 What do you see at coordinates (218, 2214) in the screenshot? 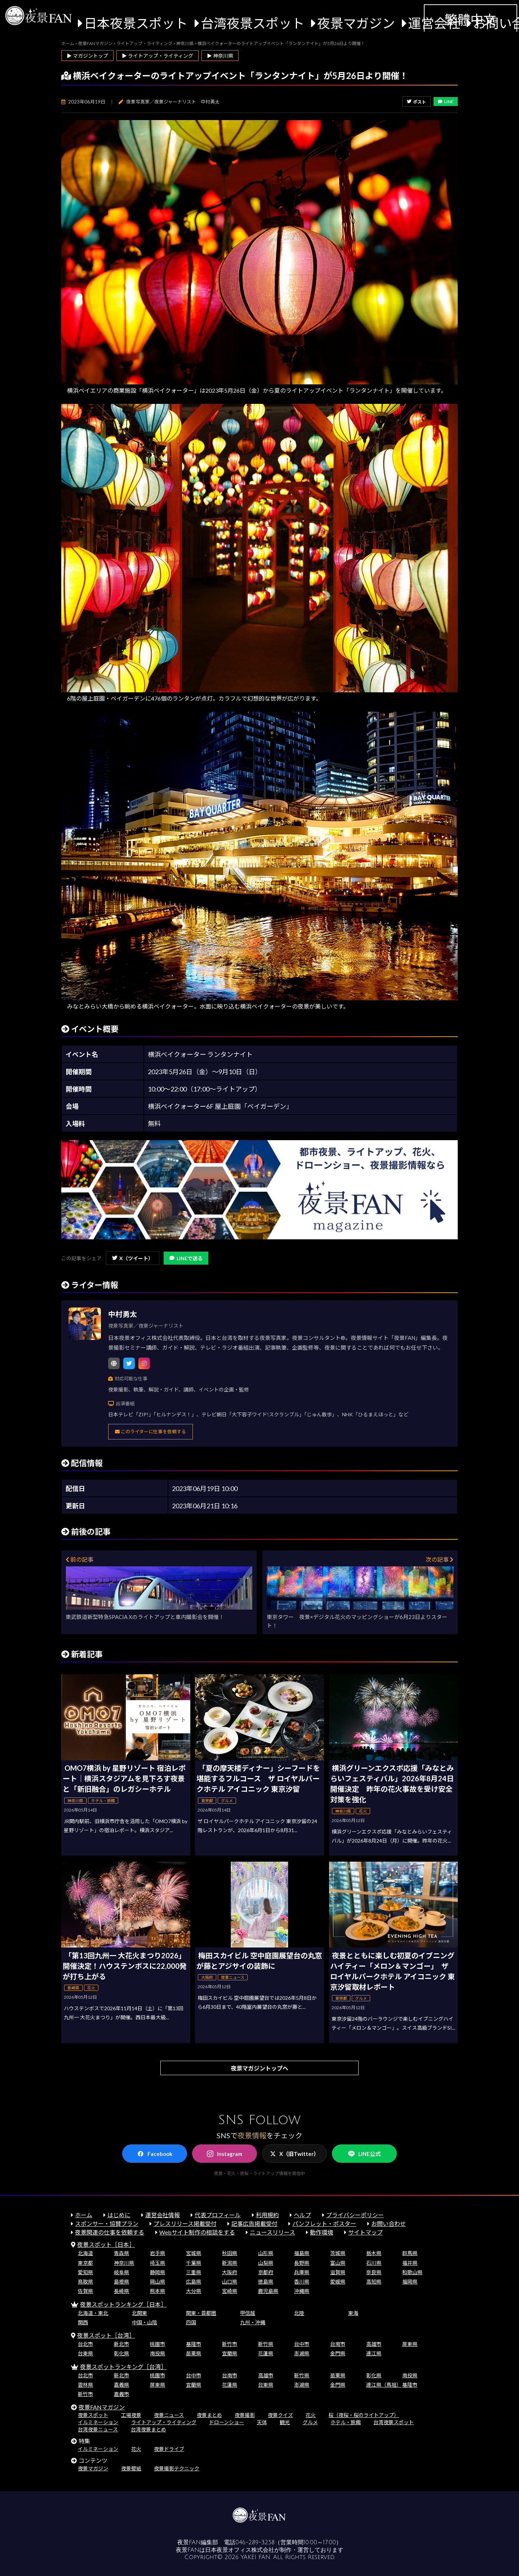
I see `代表プロフィール` at bounding box center [218, 2214].